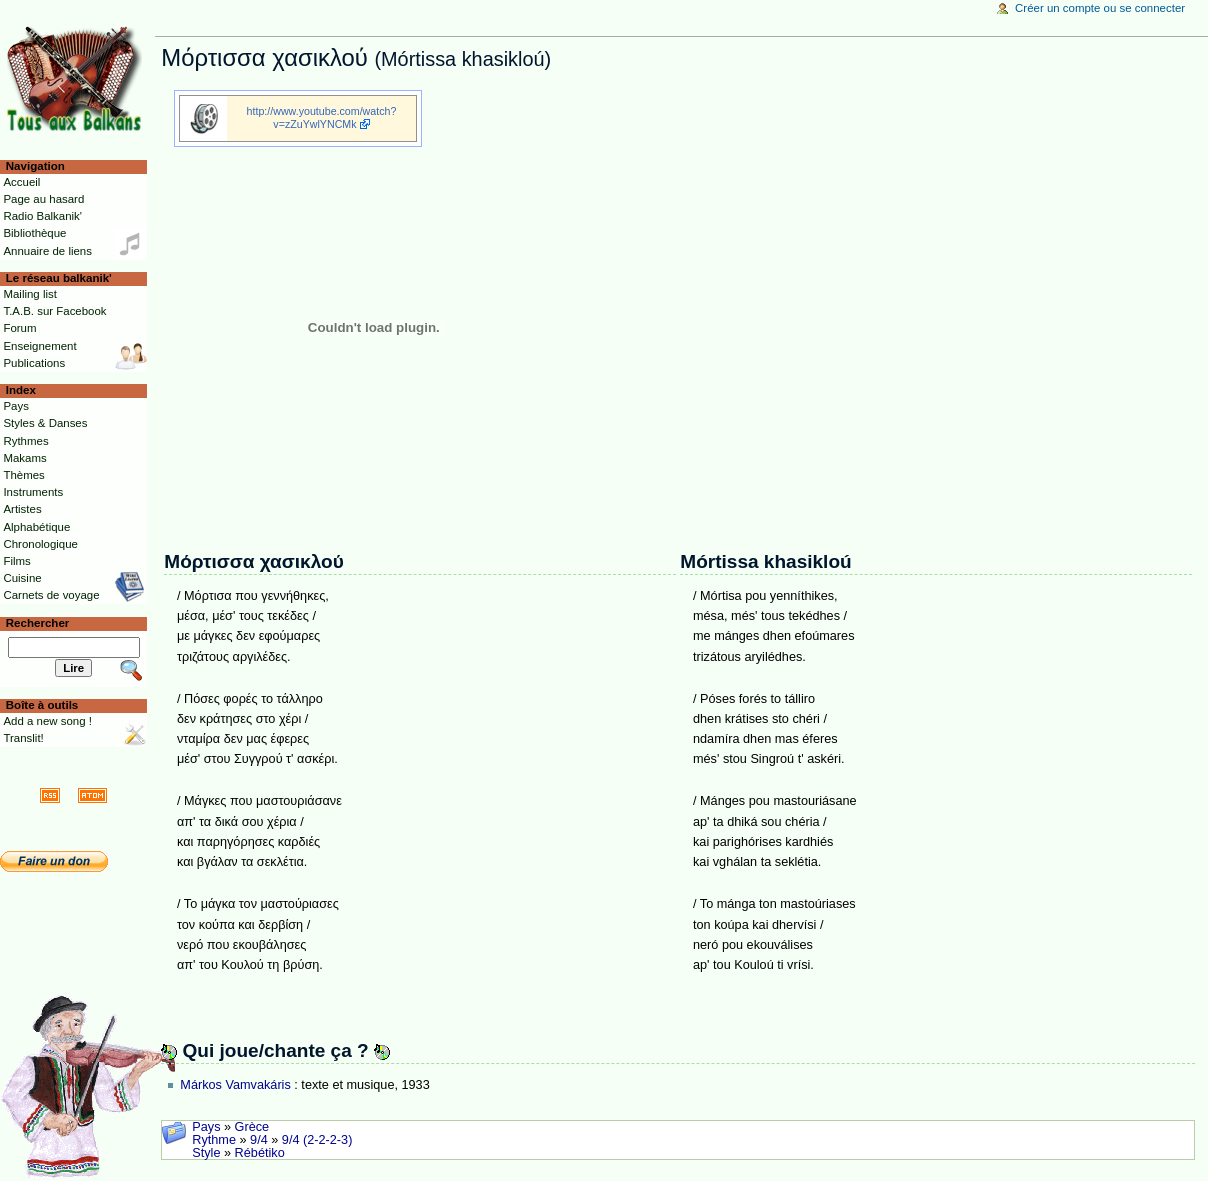 Image resolution: width=1208 pixels, height=1181 pixels. What do you see at coordinates (33, 492) in the screenshot?
I see `Instruments` at bounding box center [33, 492].